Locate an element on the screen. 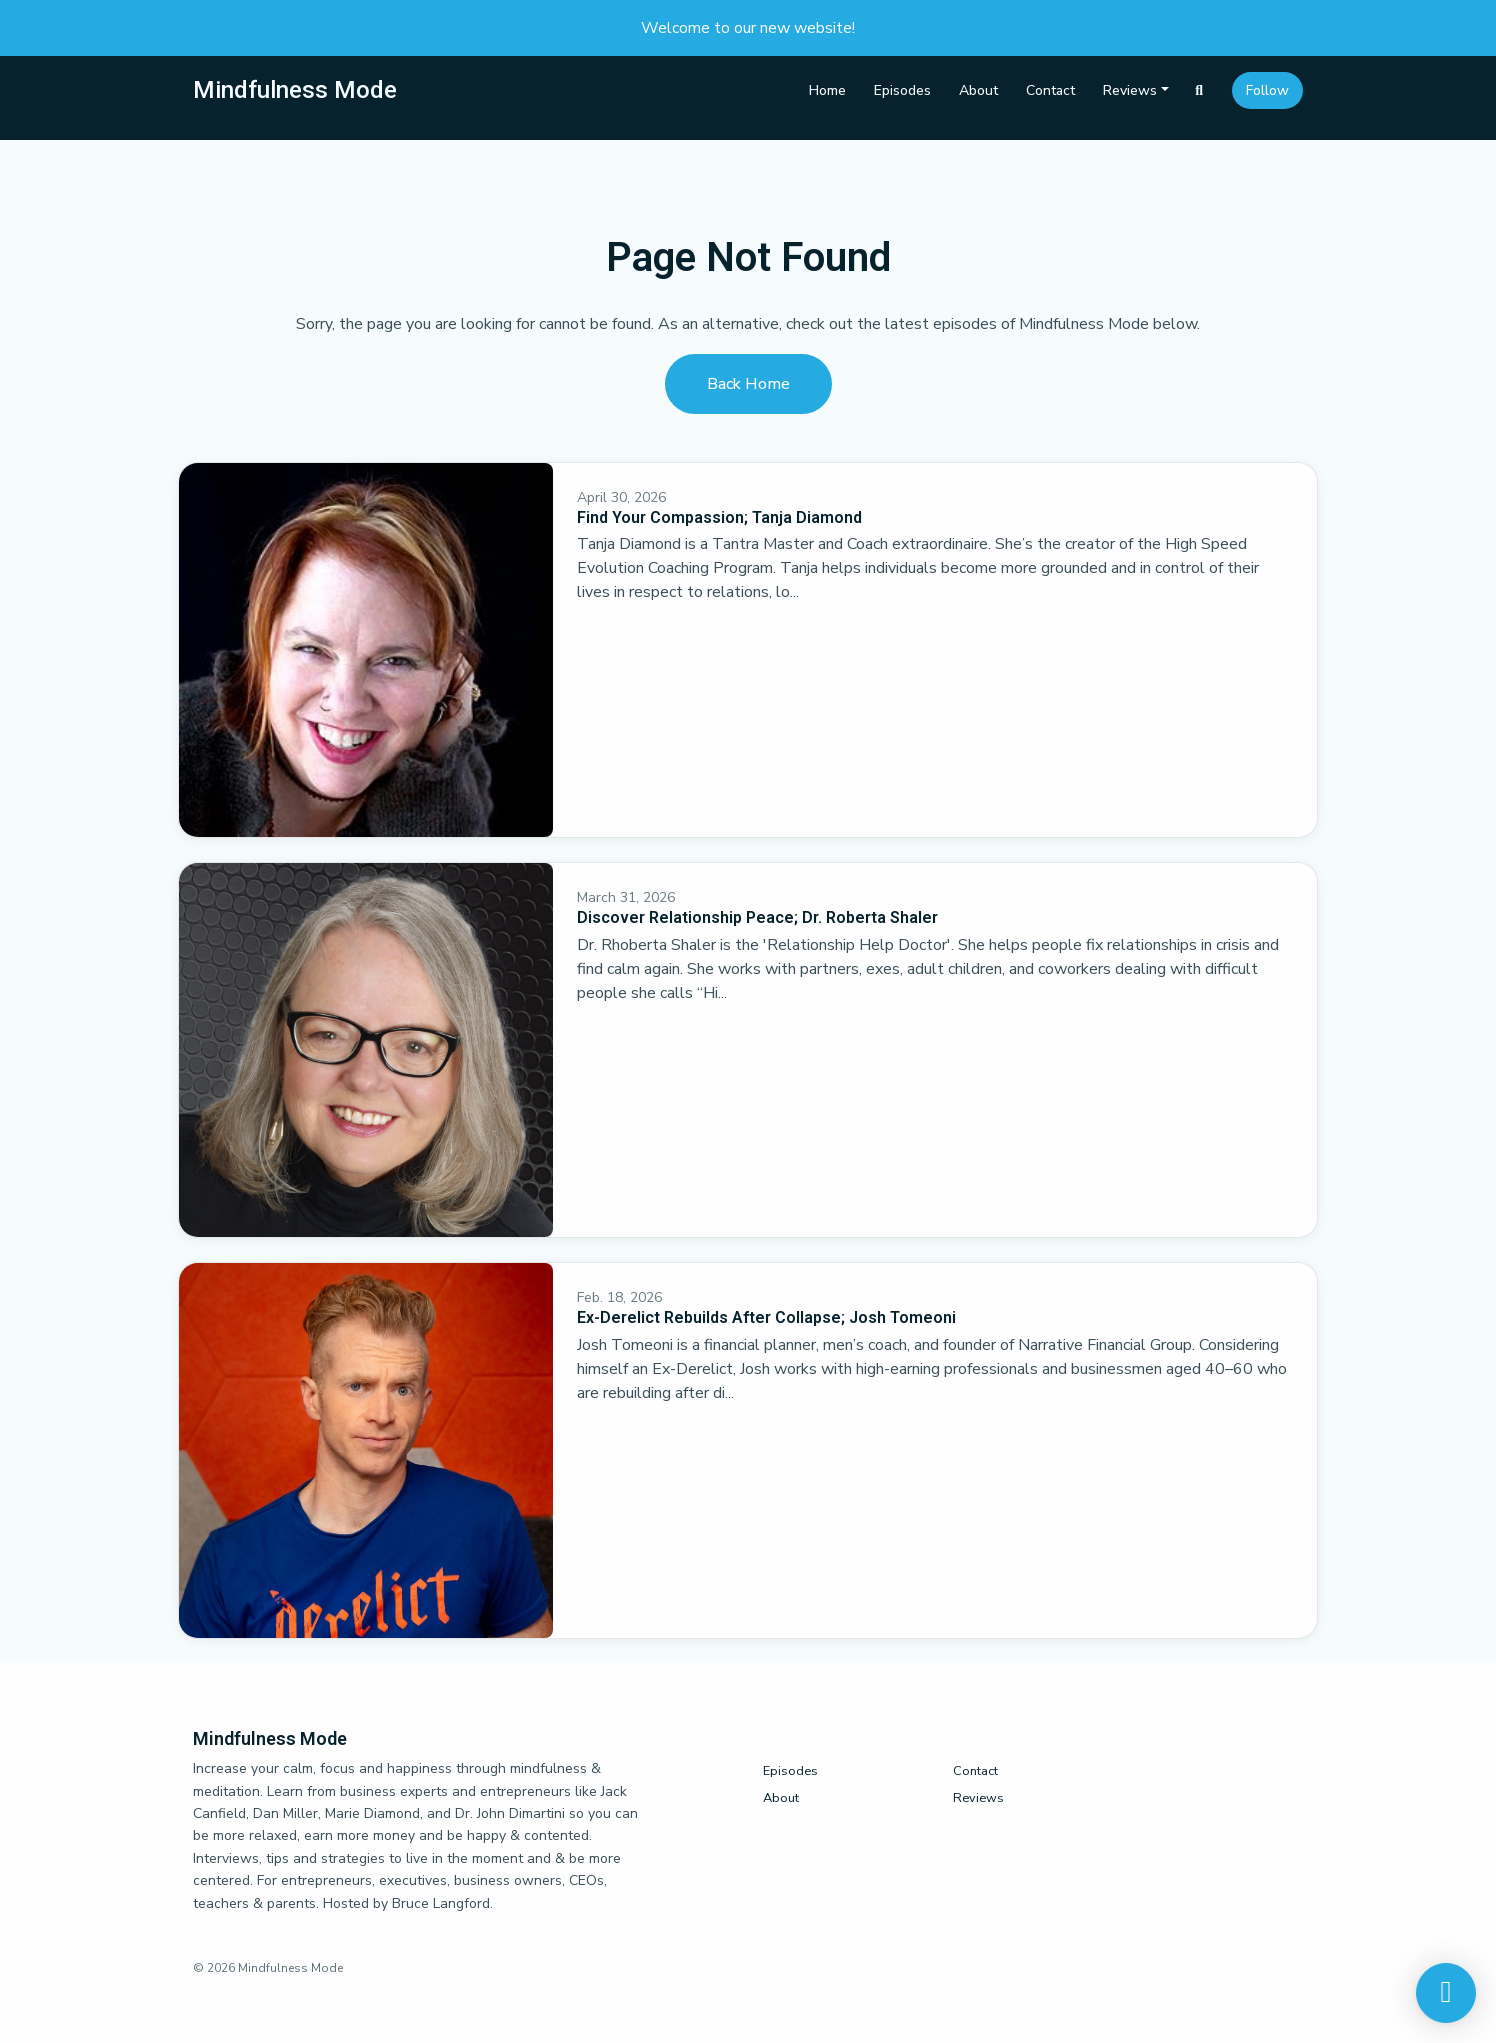  About is located at coordinates (978, 90).